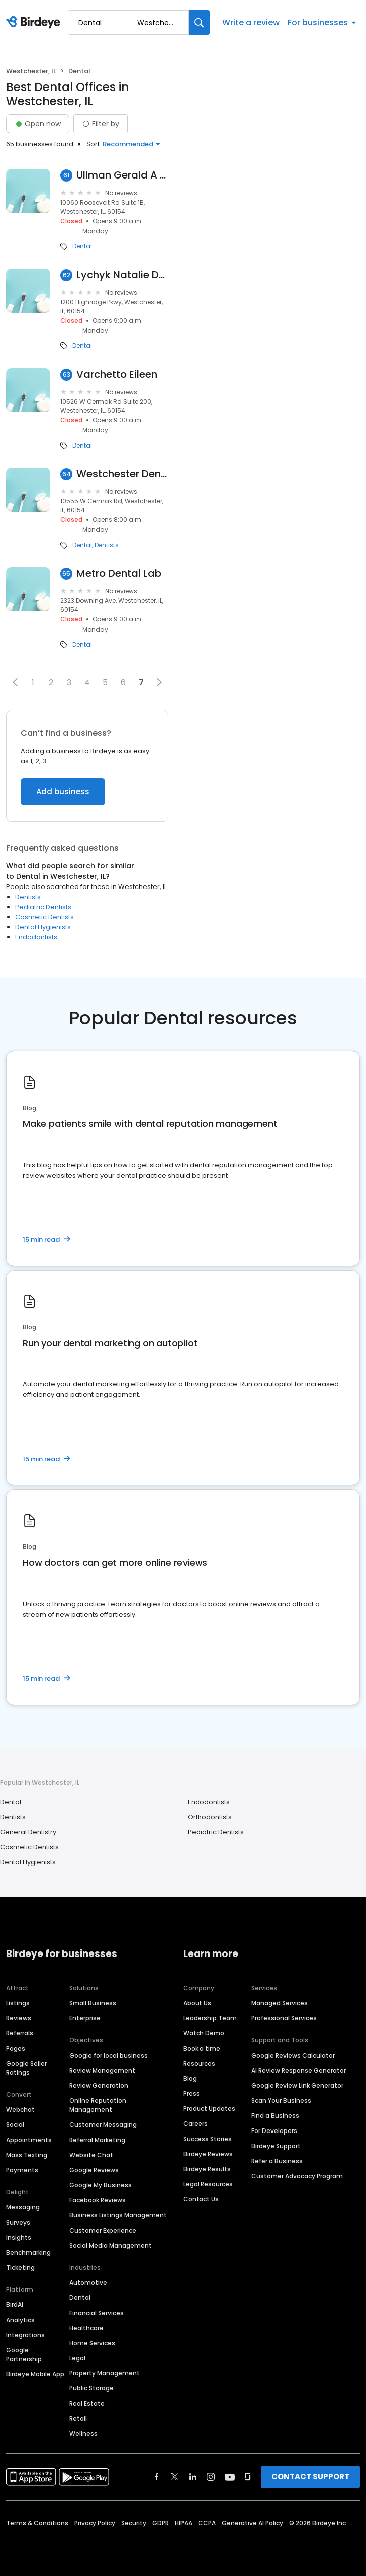 This screenshot has height=2576, width=366. What do you see at coordinates (201, 2199) in the screenshot?
I see `Contact Us` at bounding box center [201, 2199].